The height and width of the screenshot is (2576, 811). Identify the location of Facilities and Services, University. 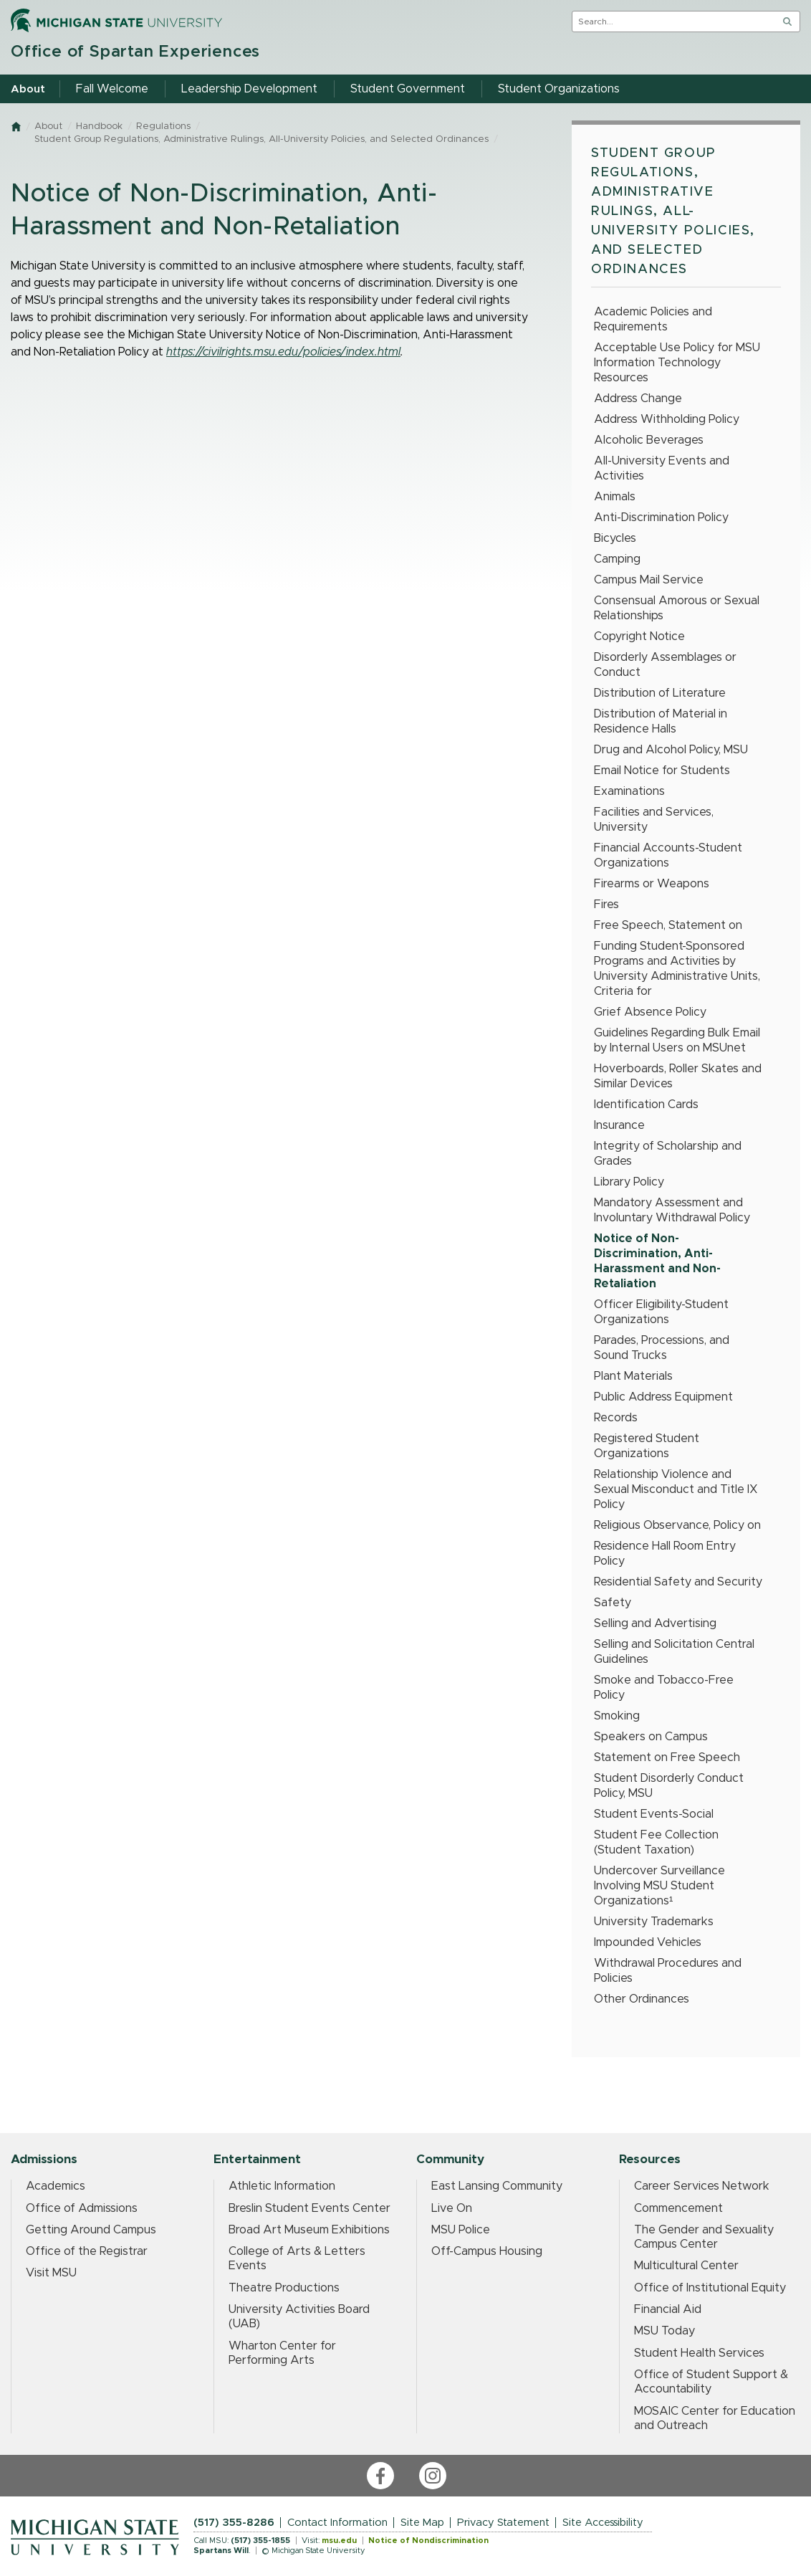
(654, 819).